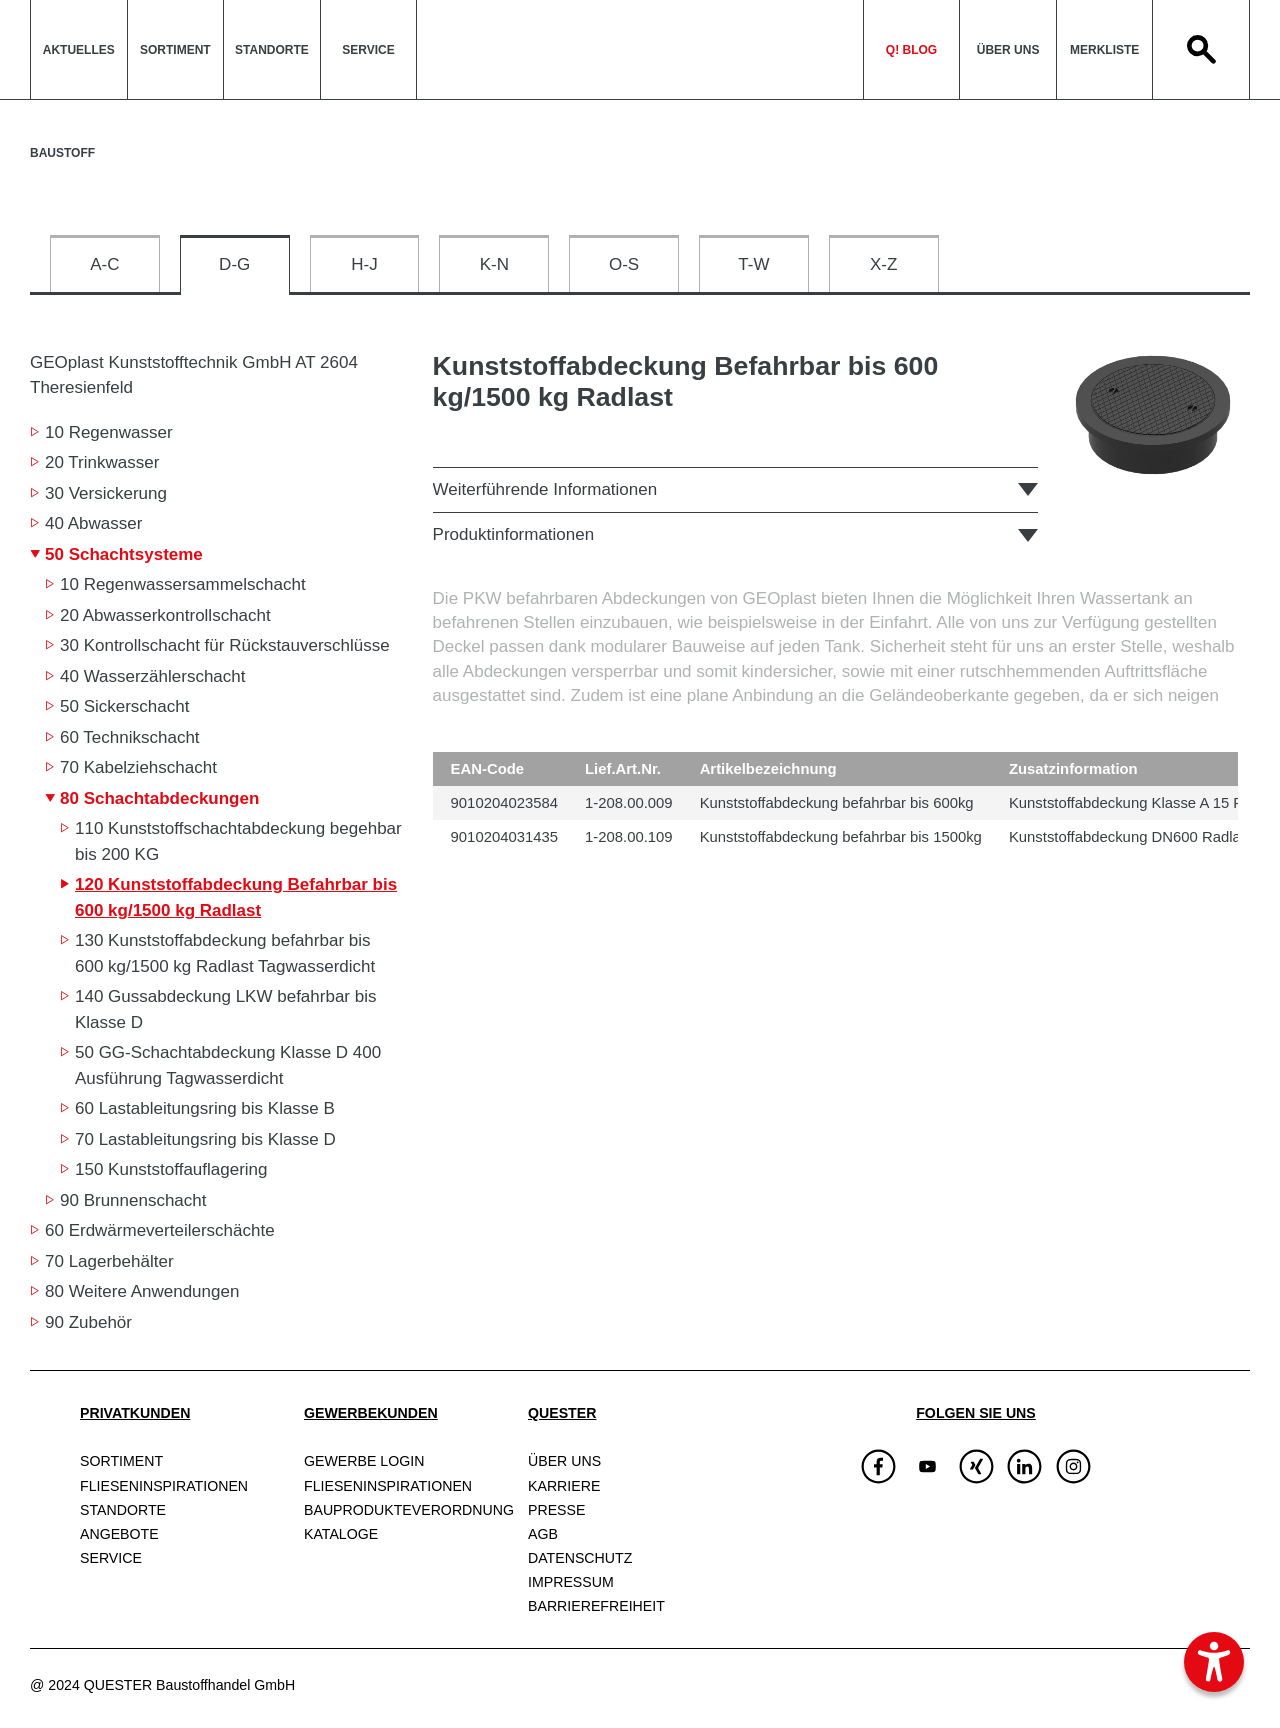  Describe the element at coordinates (753, 264) in the screenshot. I see `T-W` at that location.